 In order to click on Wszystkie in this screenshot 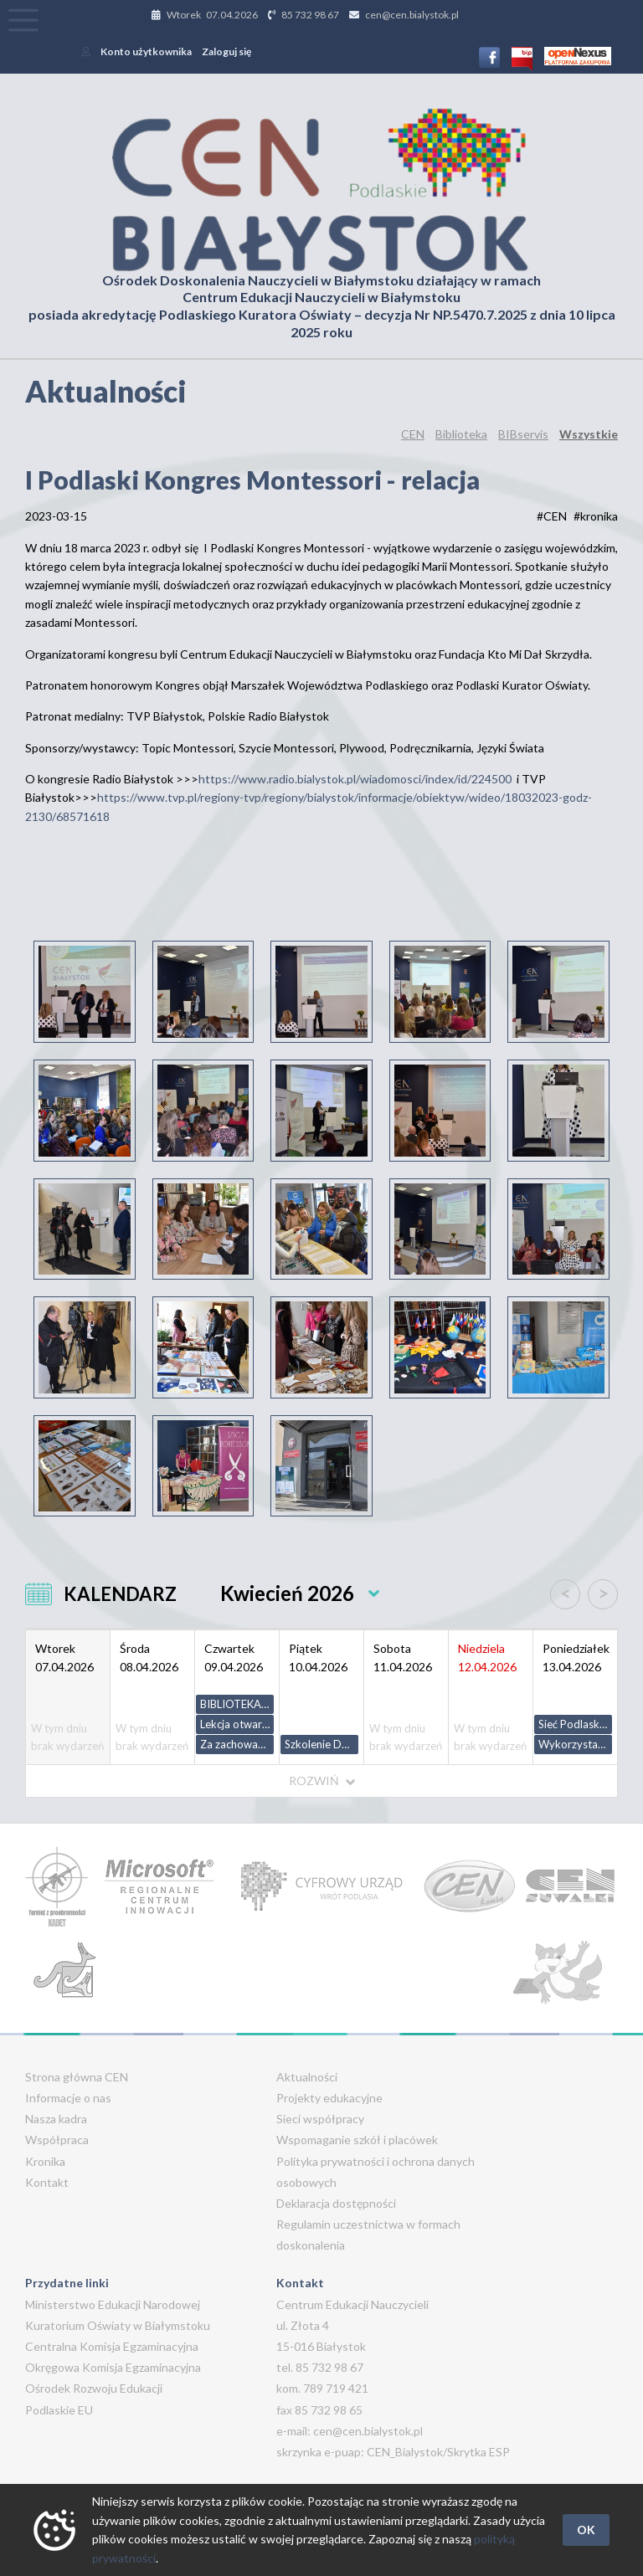, I will do `click(588, 434)`.